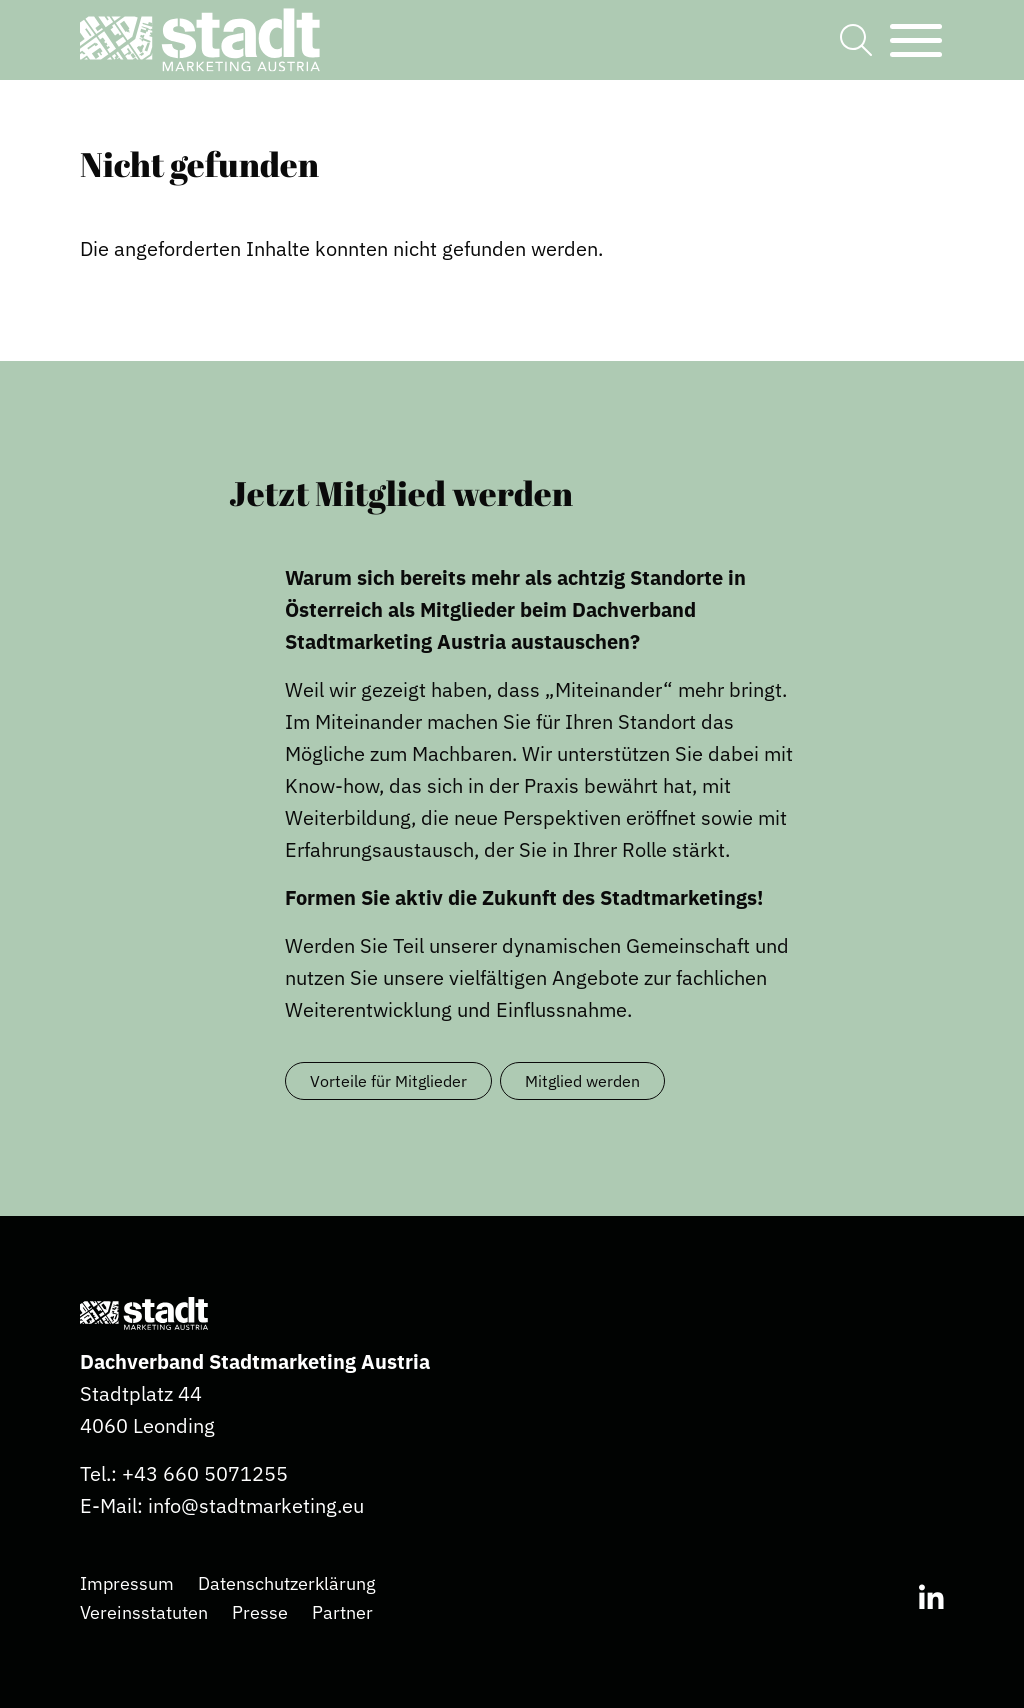 This screenshot has width=1024, height=1708. I want to click on info@stadtmarketing.eu, so click(256, 1505).